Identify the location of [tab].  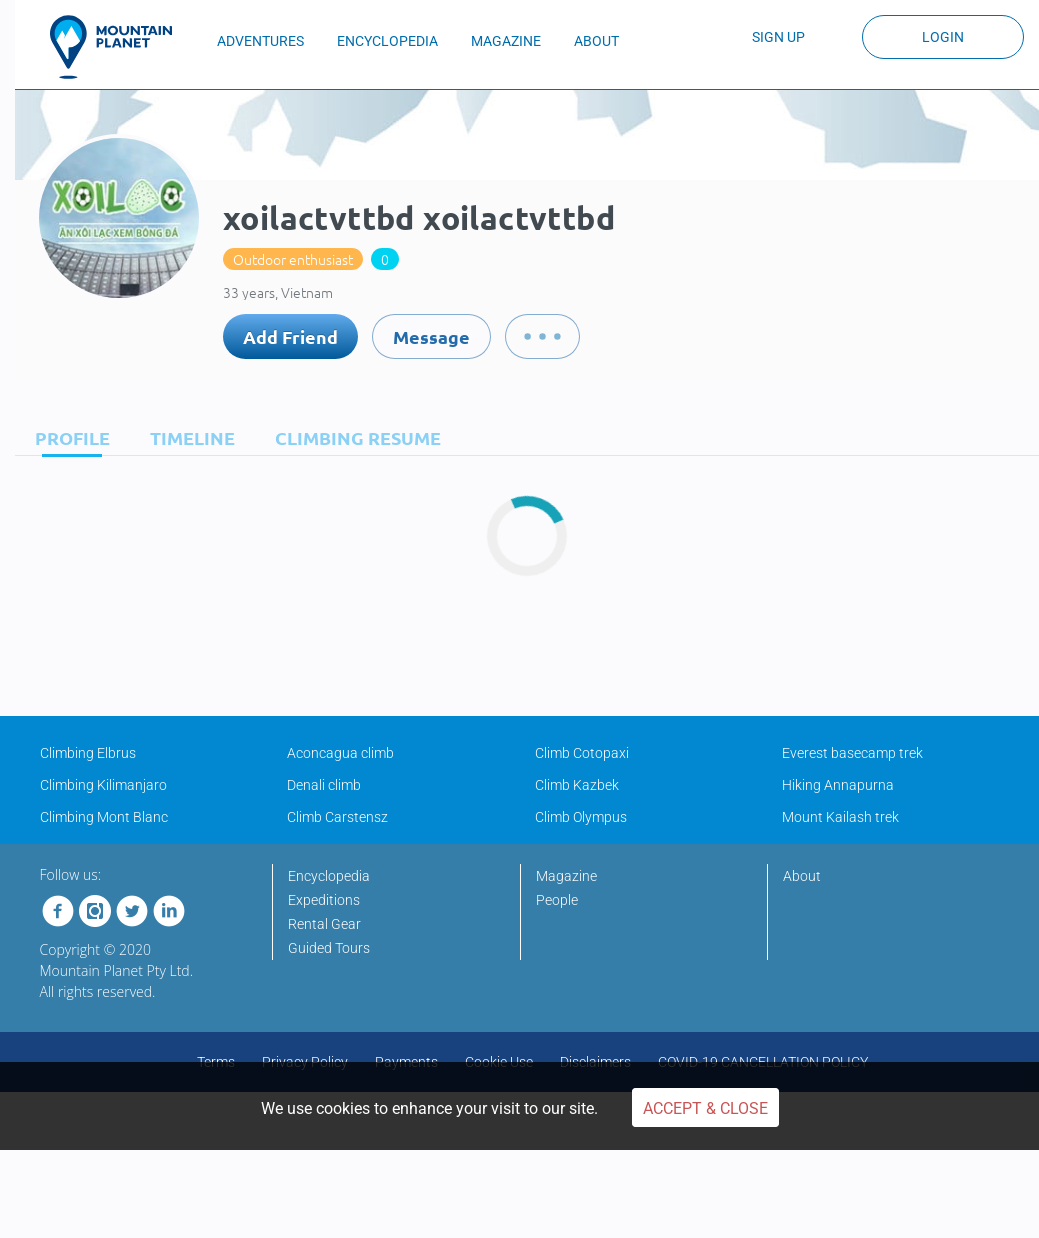
(67, 437).